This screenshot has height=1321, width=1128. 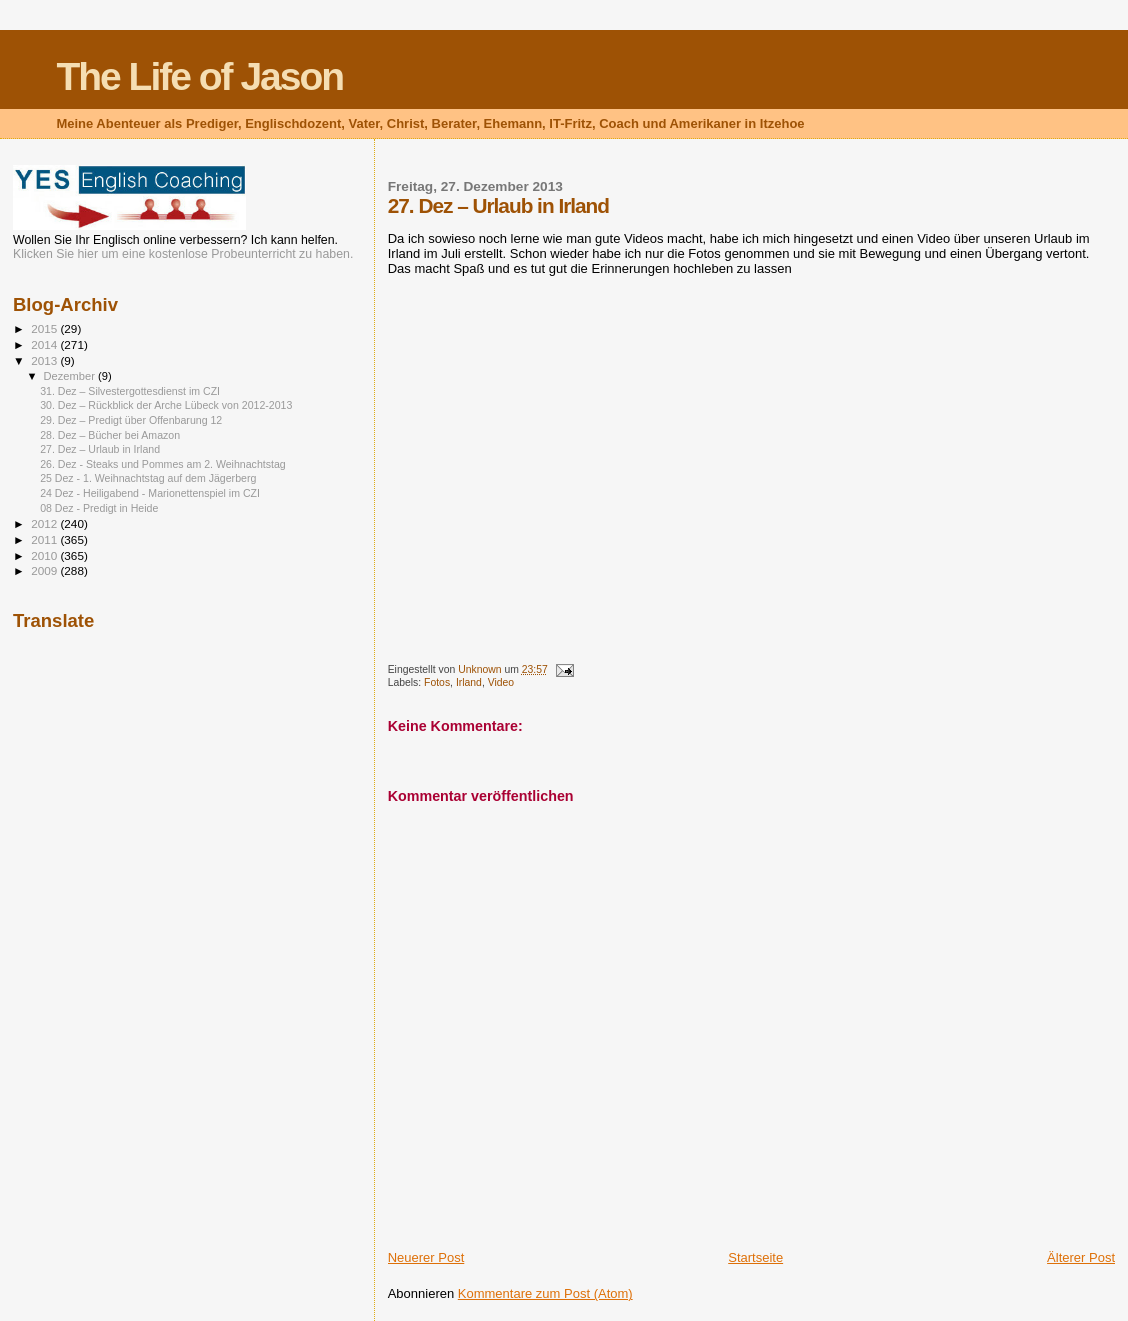 I want to click on Fotos, so click(x=437, y=682).